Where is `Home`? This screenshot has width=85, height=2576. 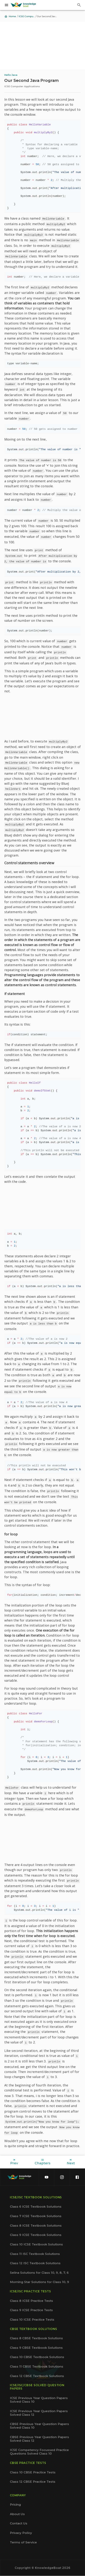
Home is located at coordinates (10, 16).